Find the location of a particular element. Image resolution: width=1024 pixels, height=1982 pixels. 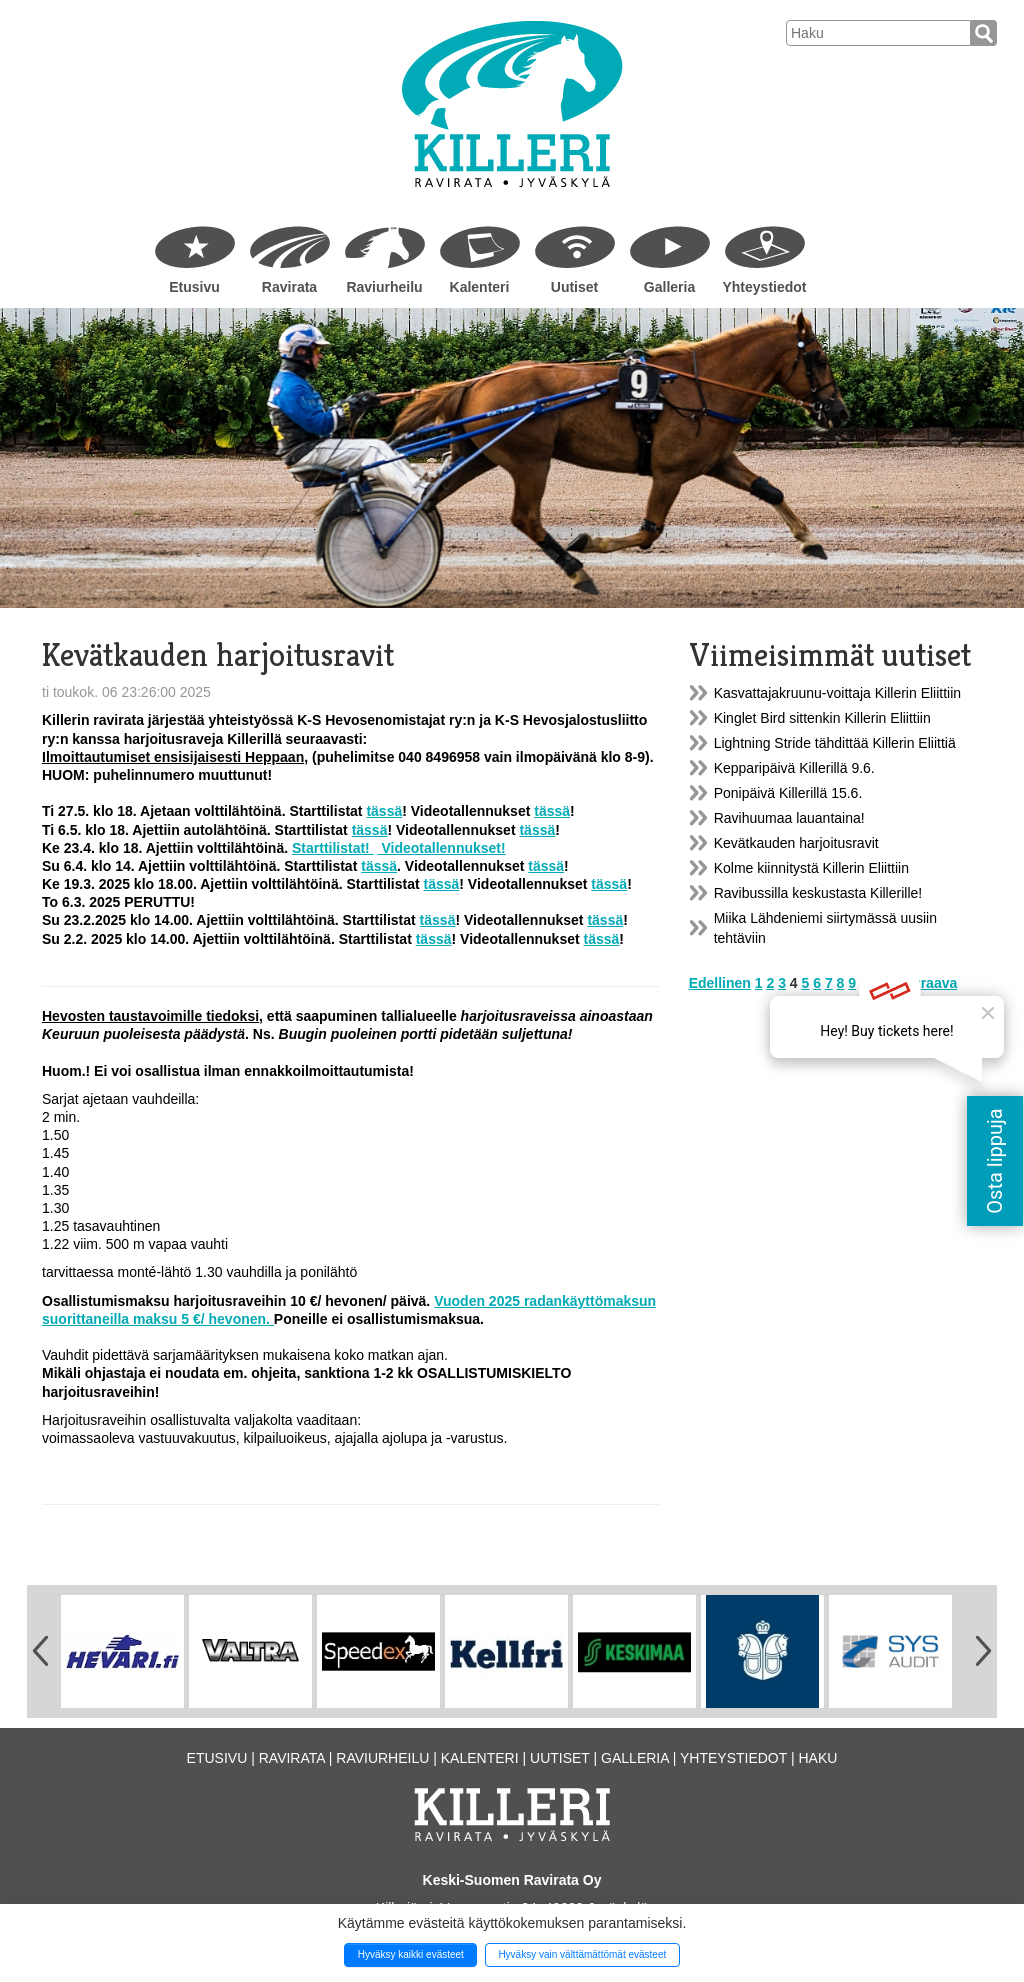

Hyväksy kaikki evästeet is located at coordinates (411, 1954).